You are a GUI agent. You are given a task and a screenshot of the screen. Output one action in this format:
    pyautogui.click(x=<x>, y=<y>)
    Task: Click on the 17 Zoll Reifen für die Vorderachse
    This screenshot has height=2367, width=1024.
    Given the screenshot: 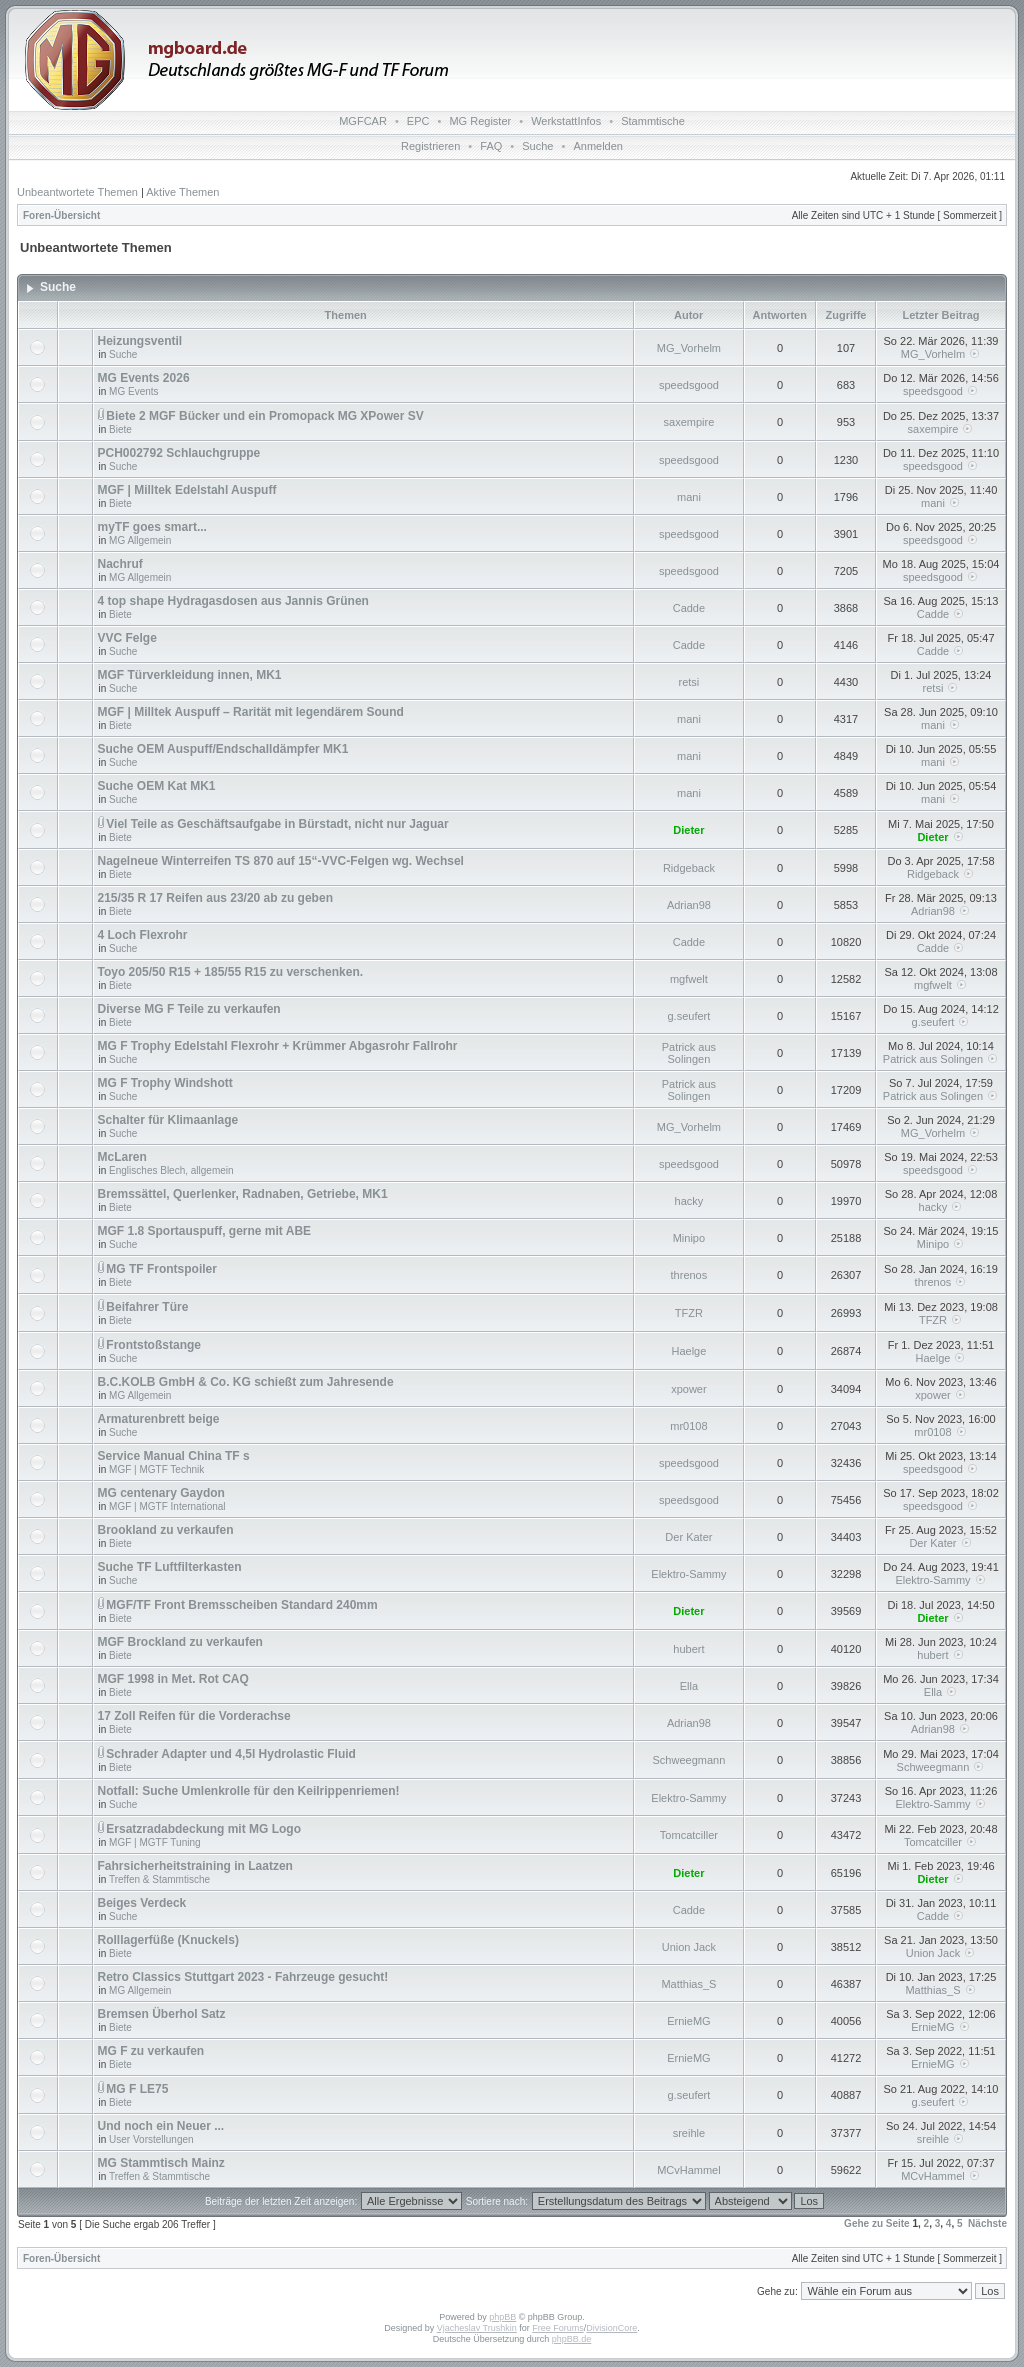 What is the action you would take?
    pyautogui.click(x=194, y=1716)
    